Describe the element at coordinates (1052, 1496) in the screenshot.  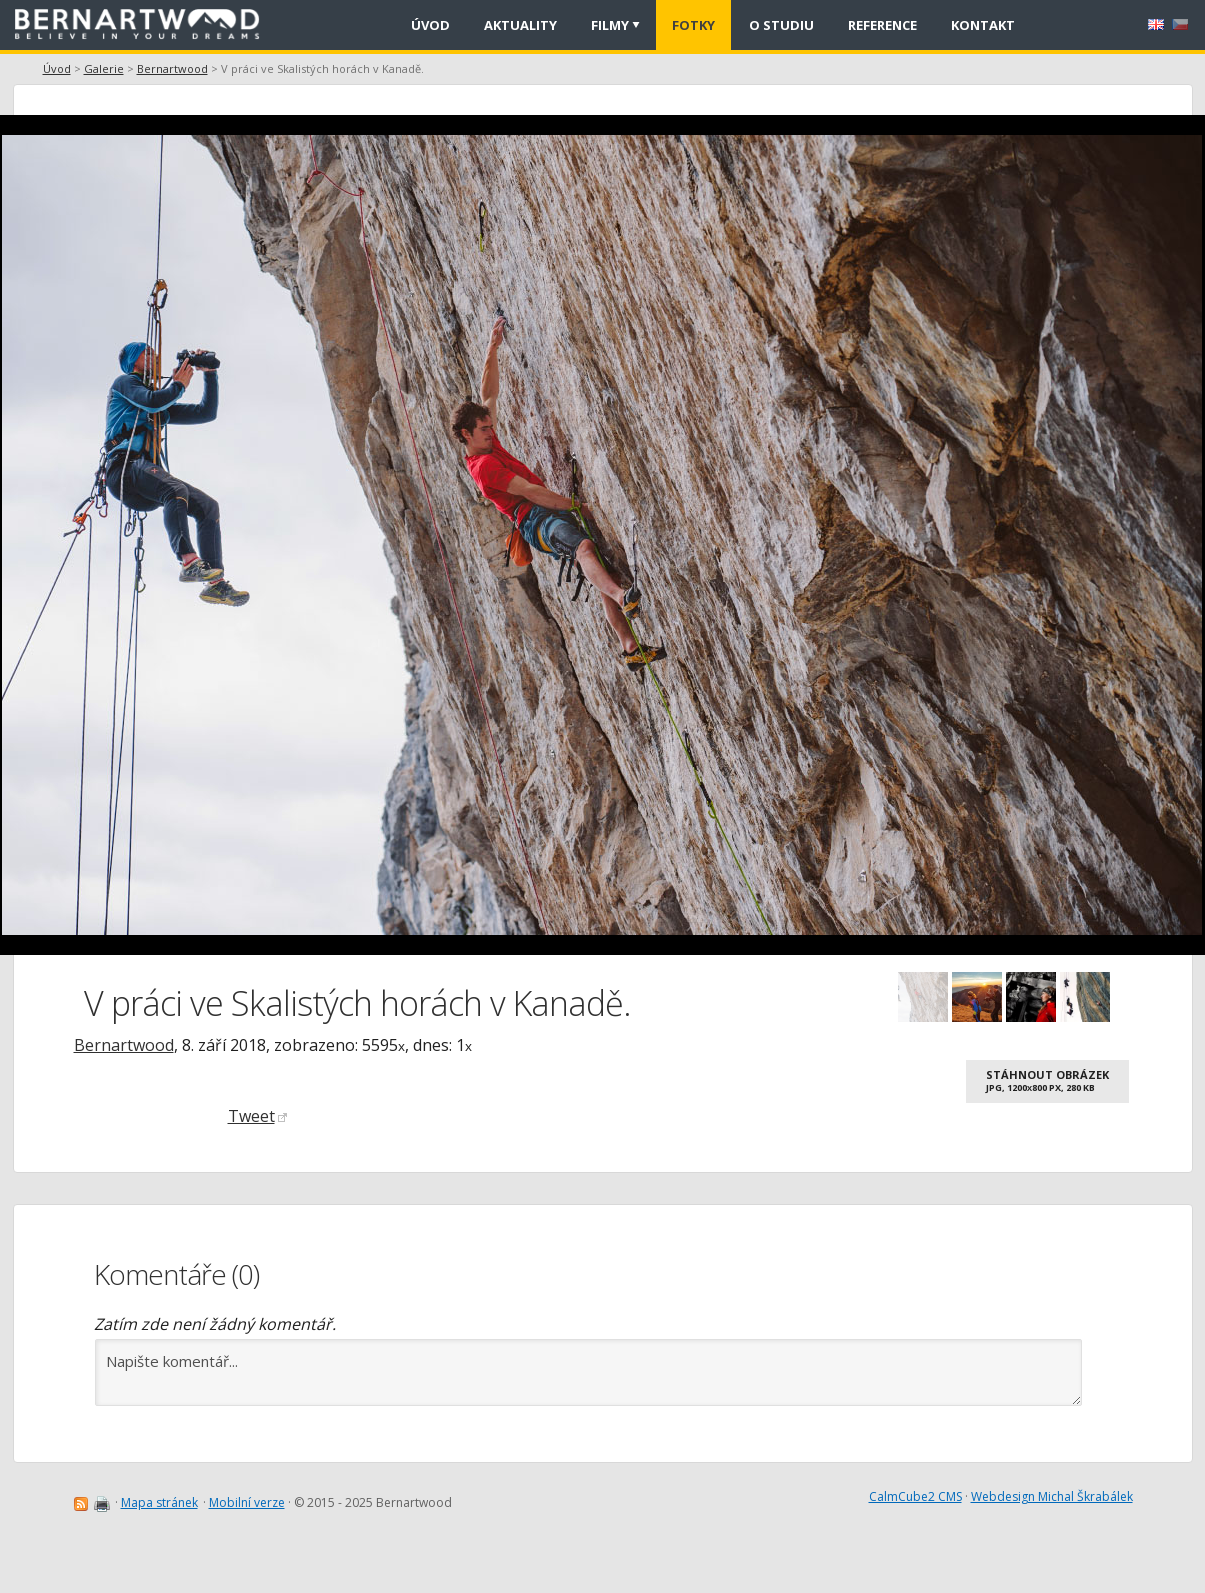
I see `Webdesign Michal Škrabálek` at that location.